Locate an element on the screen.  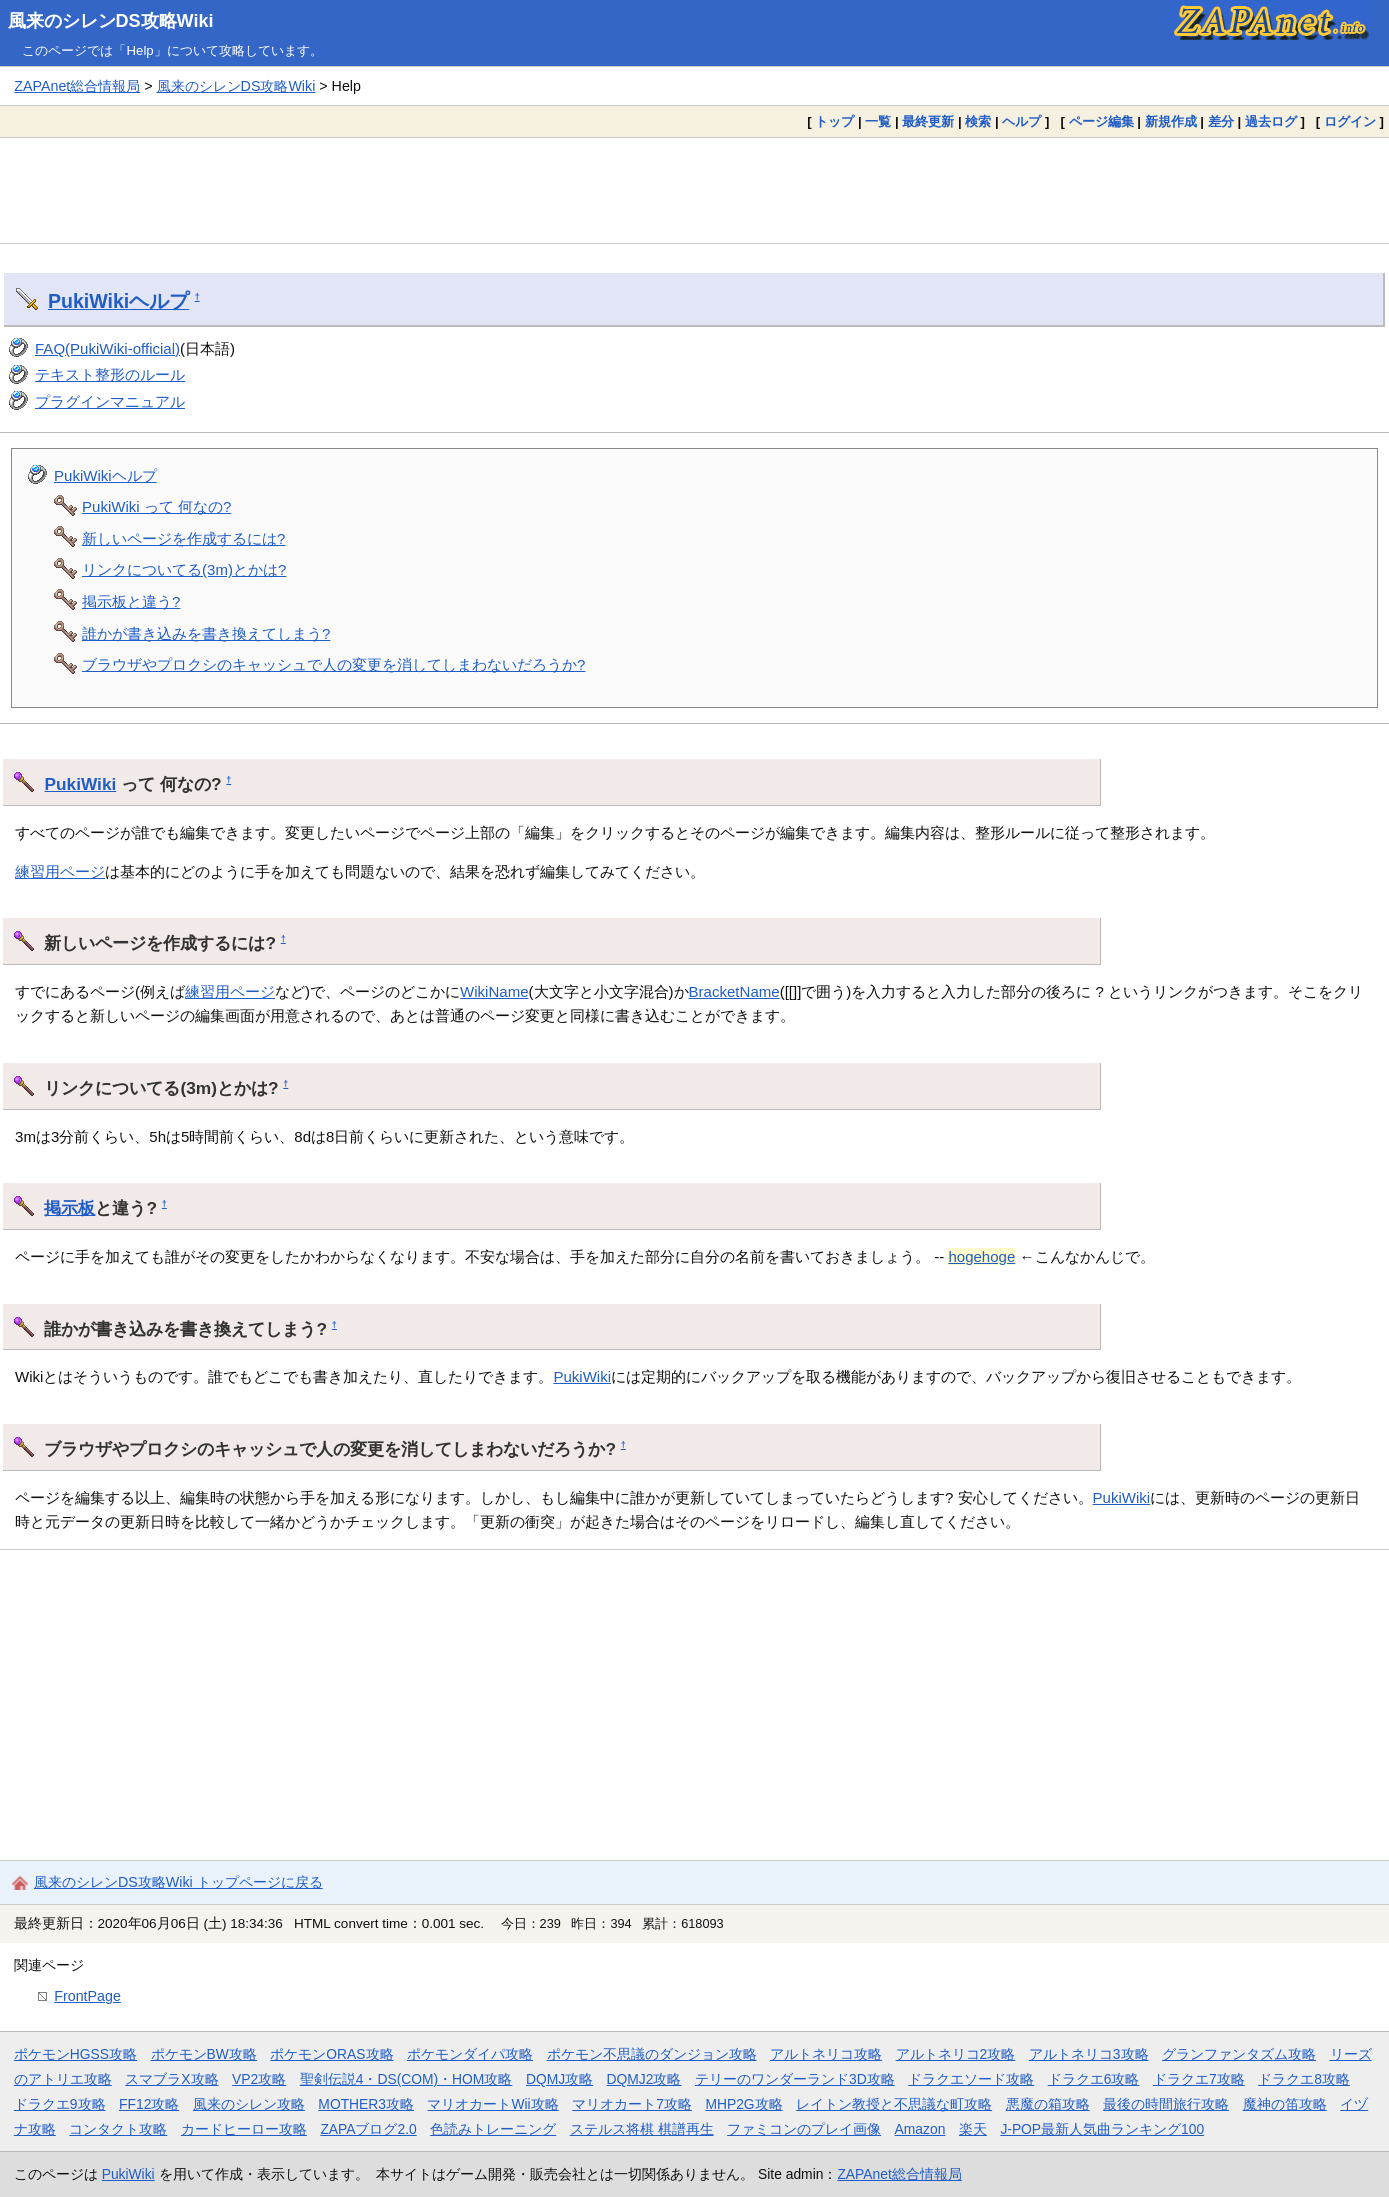
PukiWiki って 何なの? is located at coordinates (156, 506).